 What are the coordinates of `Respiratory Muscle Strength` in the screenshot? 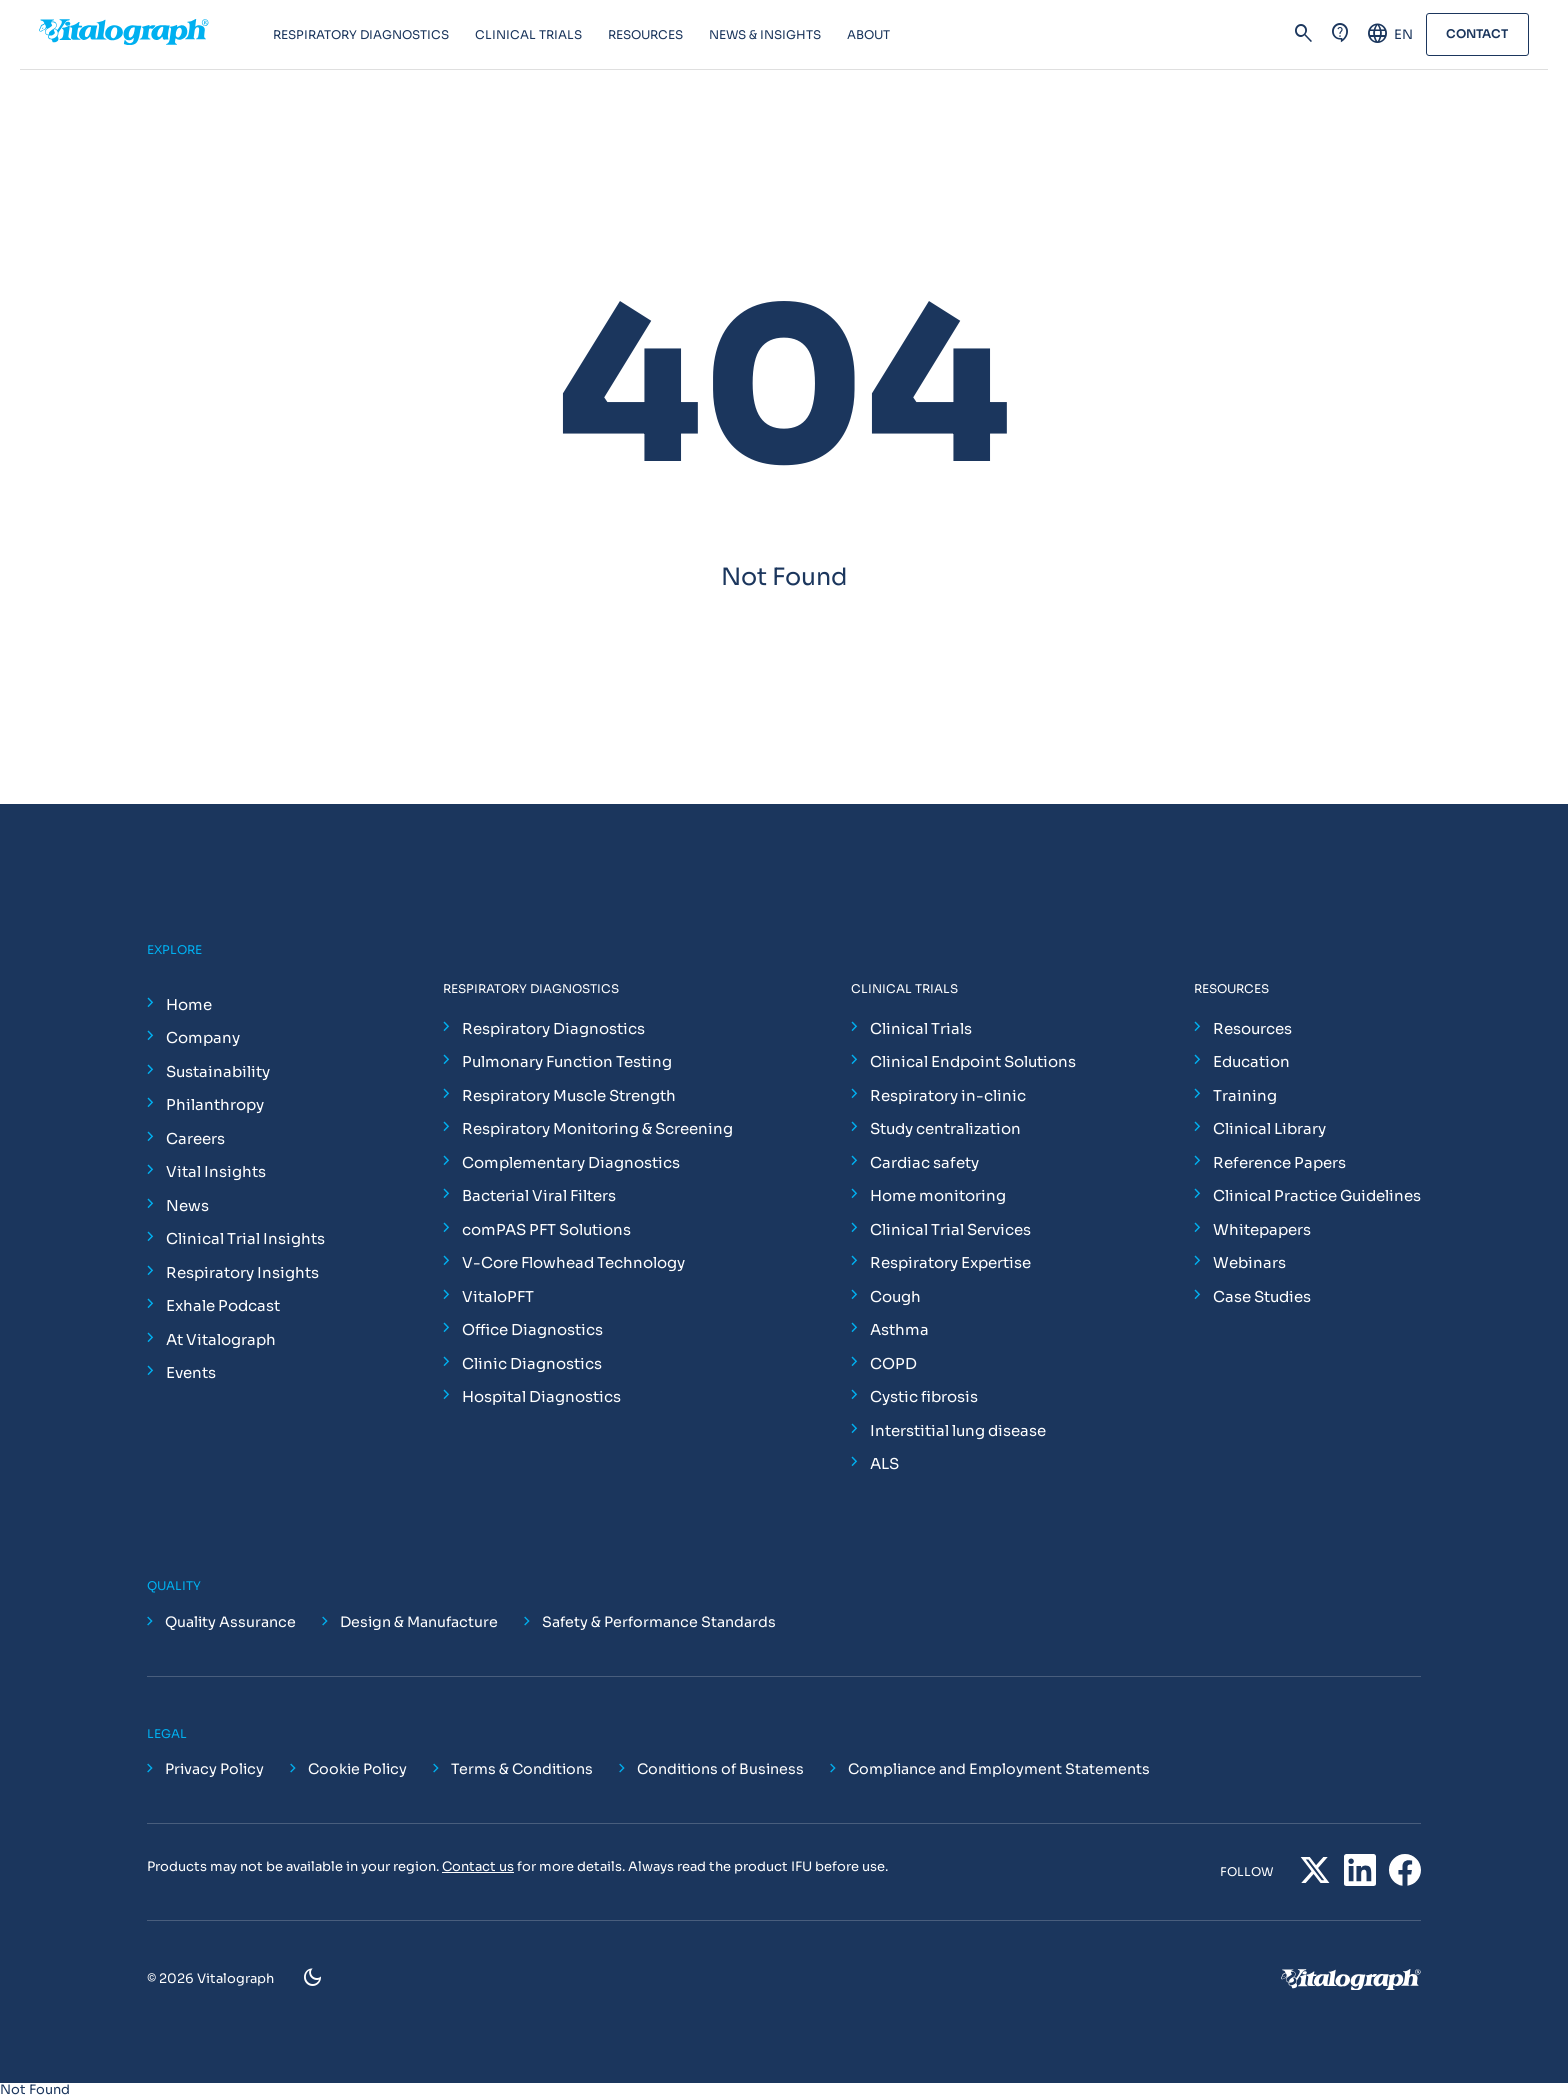 It's located at (569, 1095).